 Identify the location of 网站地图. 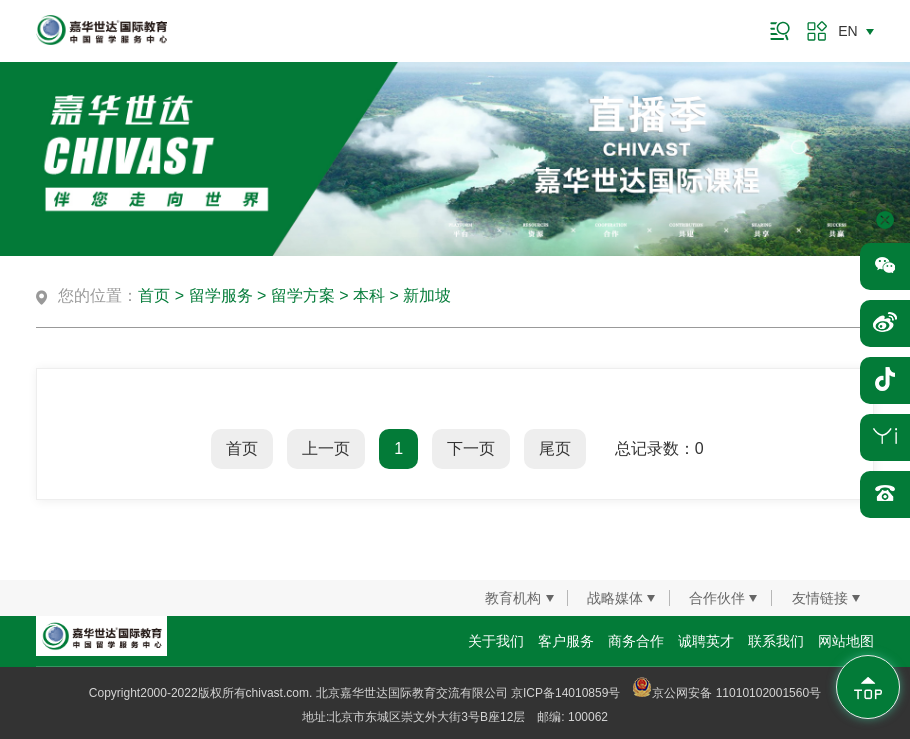
(846, 641).